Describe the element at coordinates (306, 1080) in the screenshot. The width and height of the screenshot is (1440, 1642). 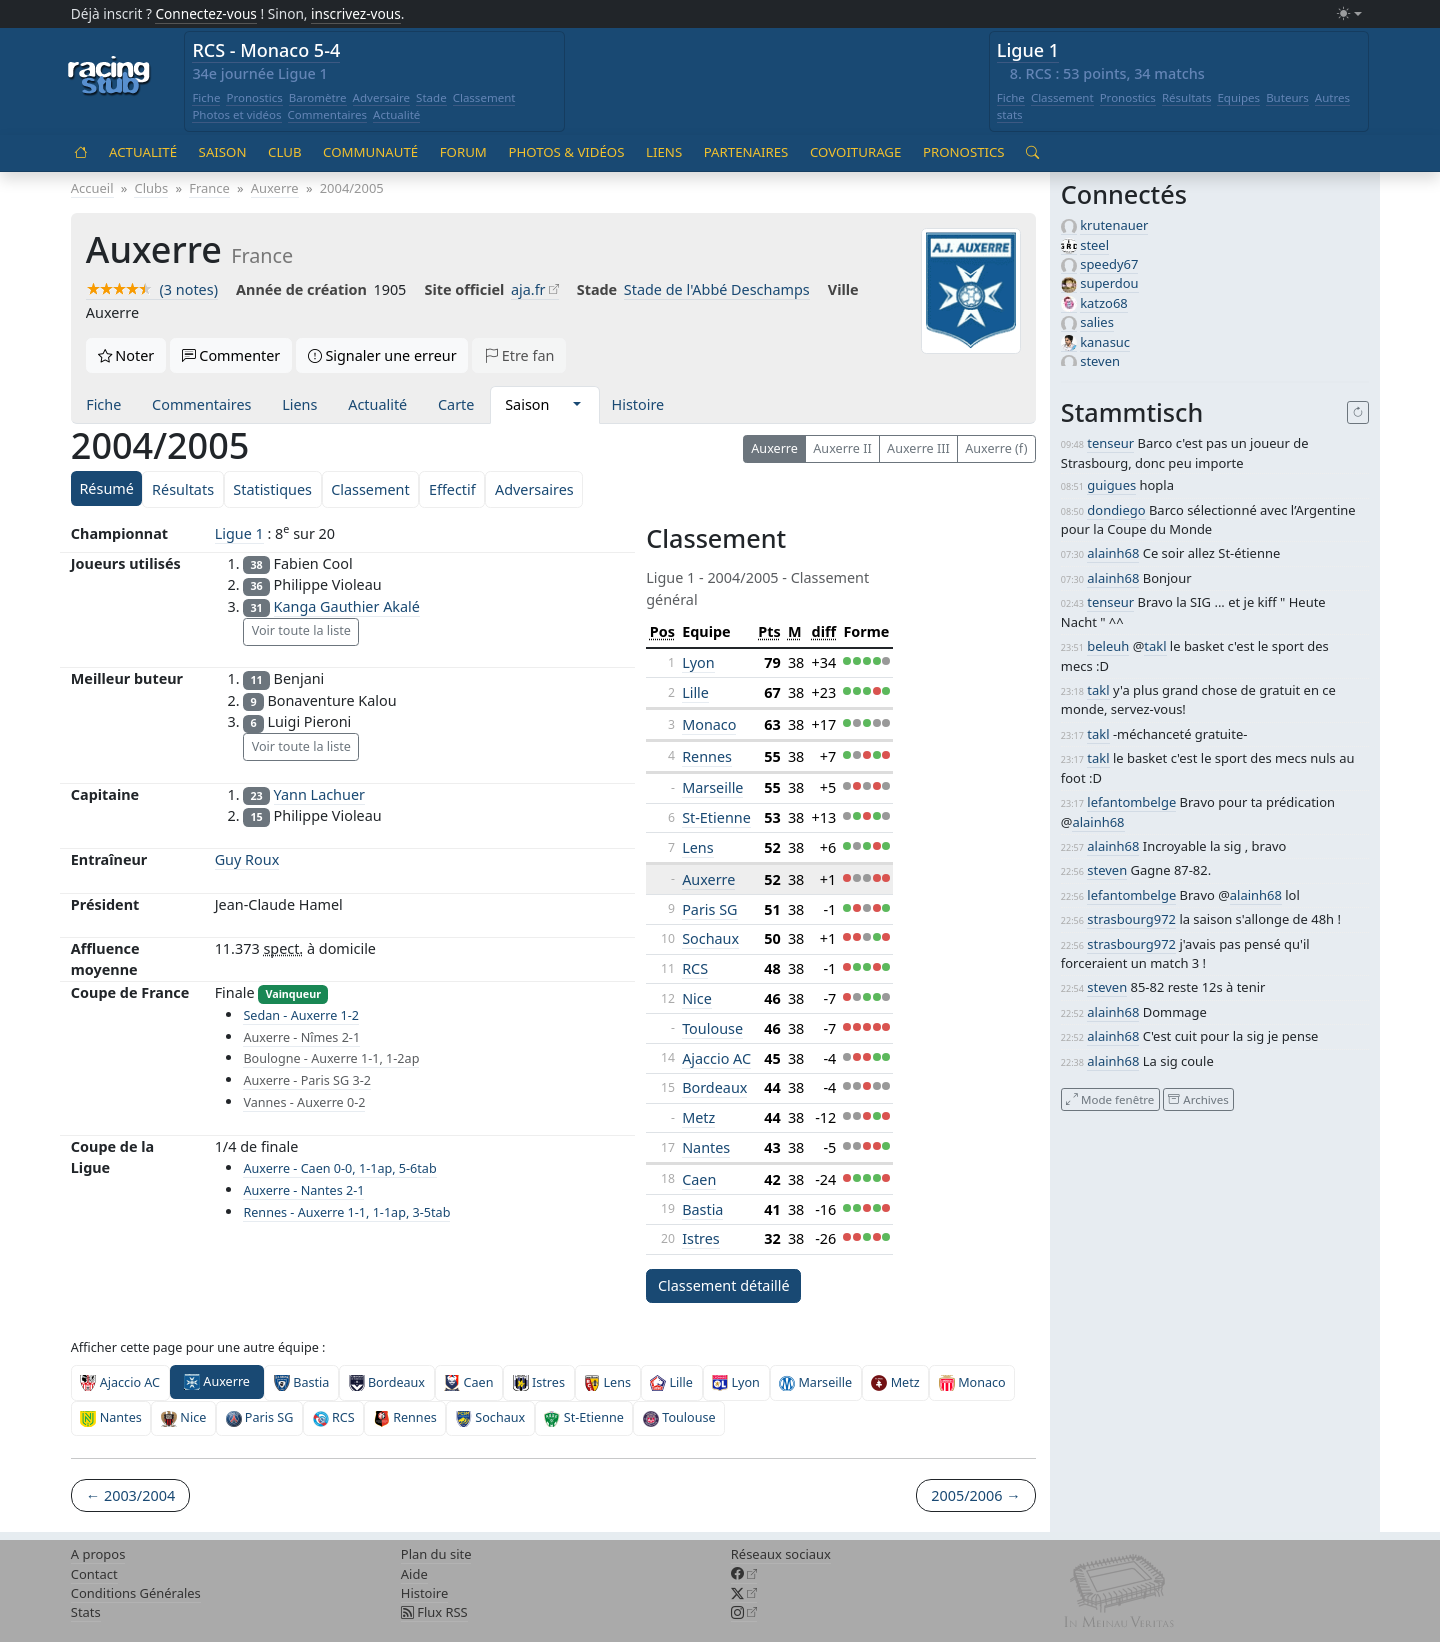
I see `Auxerre - Paris SG 3-2` at that location.